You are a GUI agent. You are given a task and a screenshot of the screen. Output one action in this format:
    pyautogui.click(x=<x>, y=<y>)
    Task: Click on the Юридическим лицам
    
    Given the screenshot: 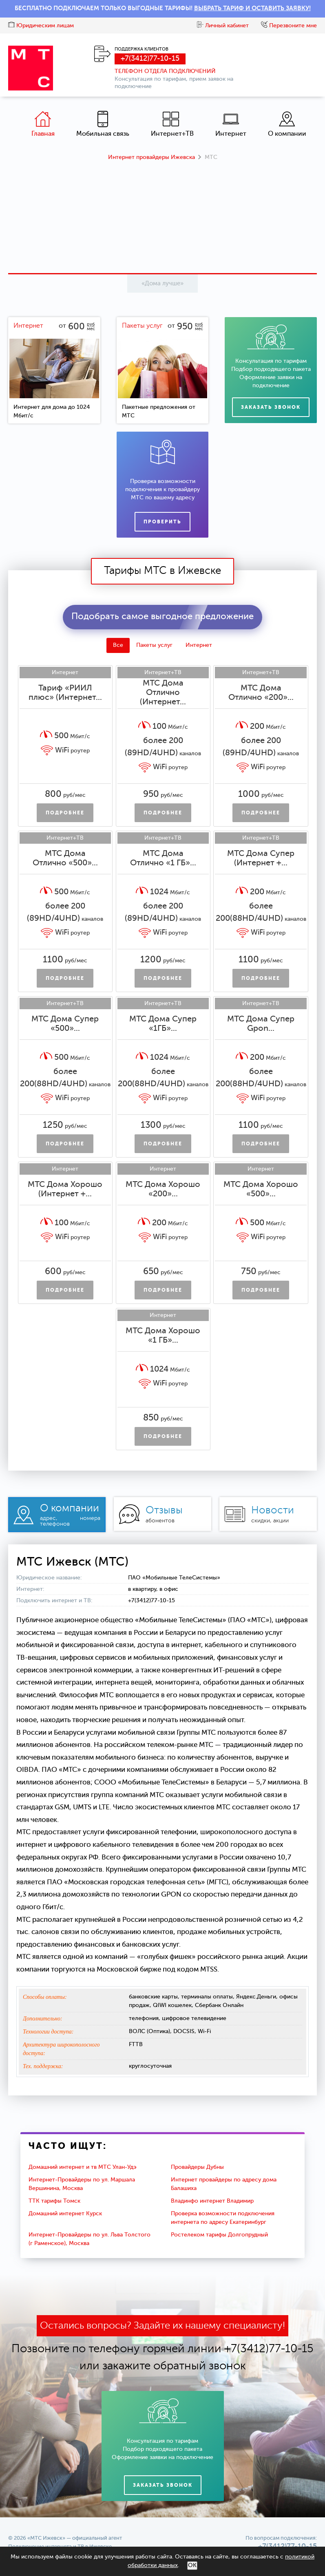 What is the action you would take?
    pyautogui.click(x=41, y=26)
    